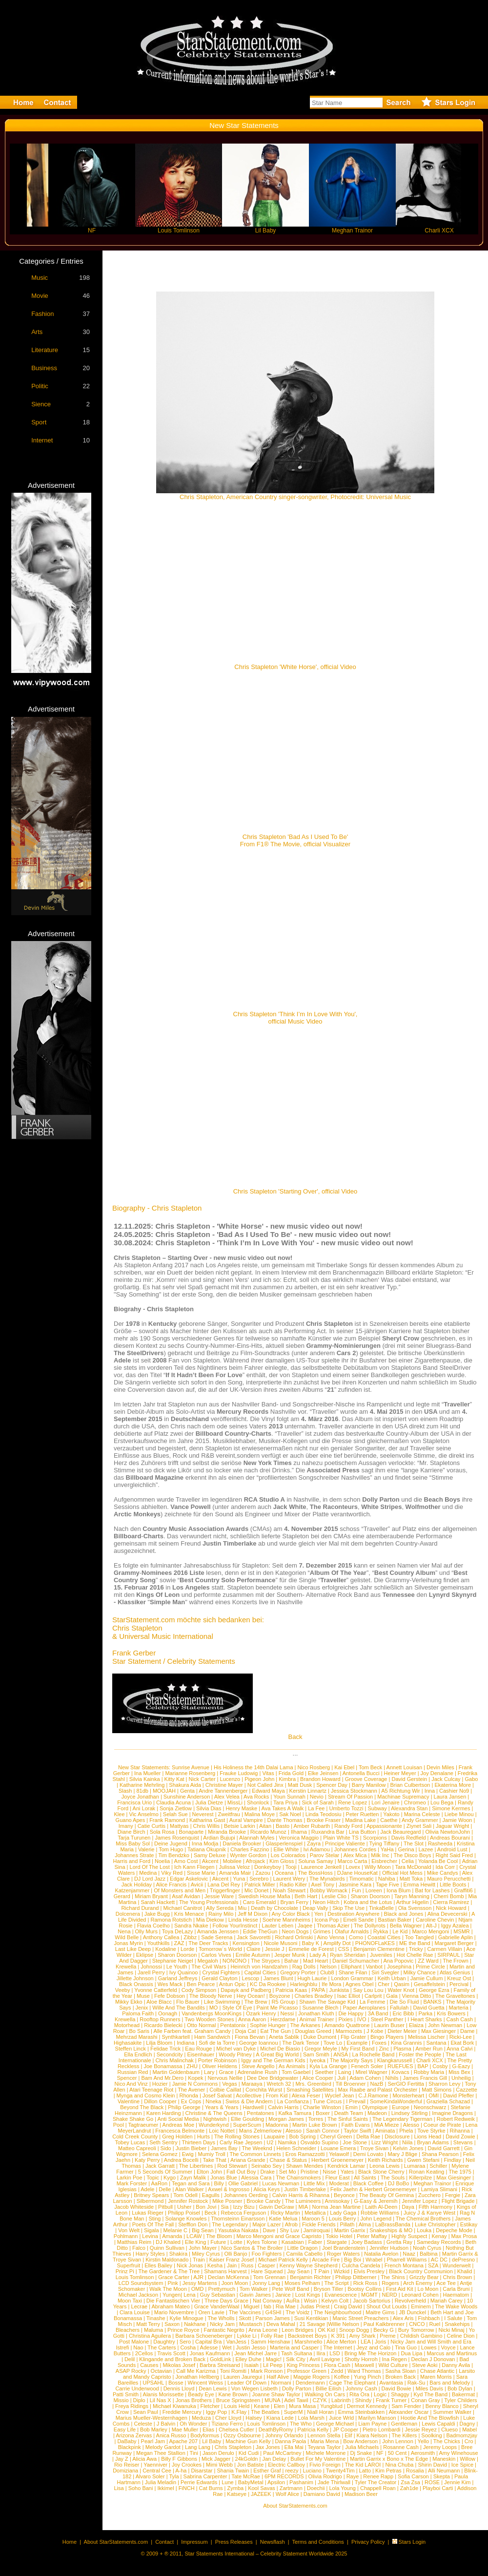 The height and width of the screenshot is (2576, 488). Describe the element at coordinates (408, 1838) in the screenshot. I see `Davis Redfield` at that location.